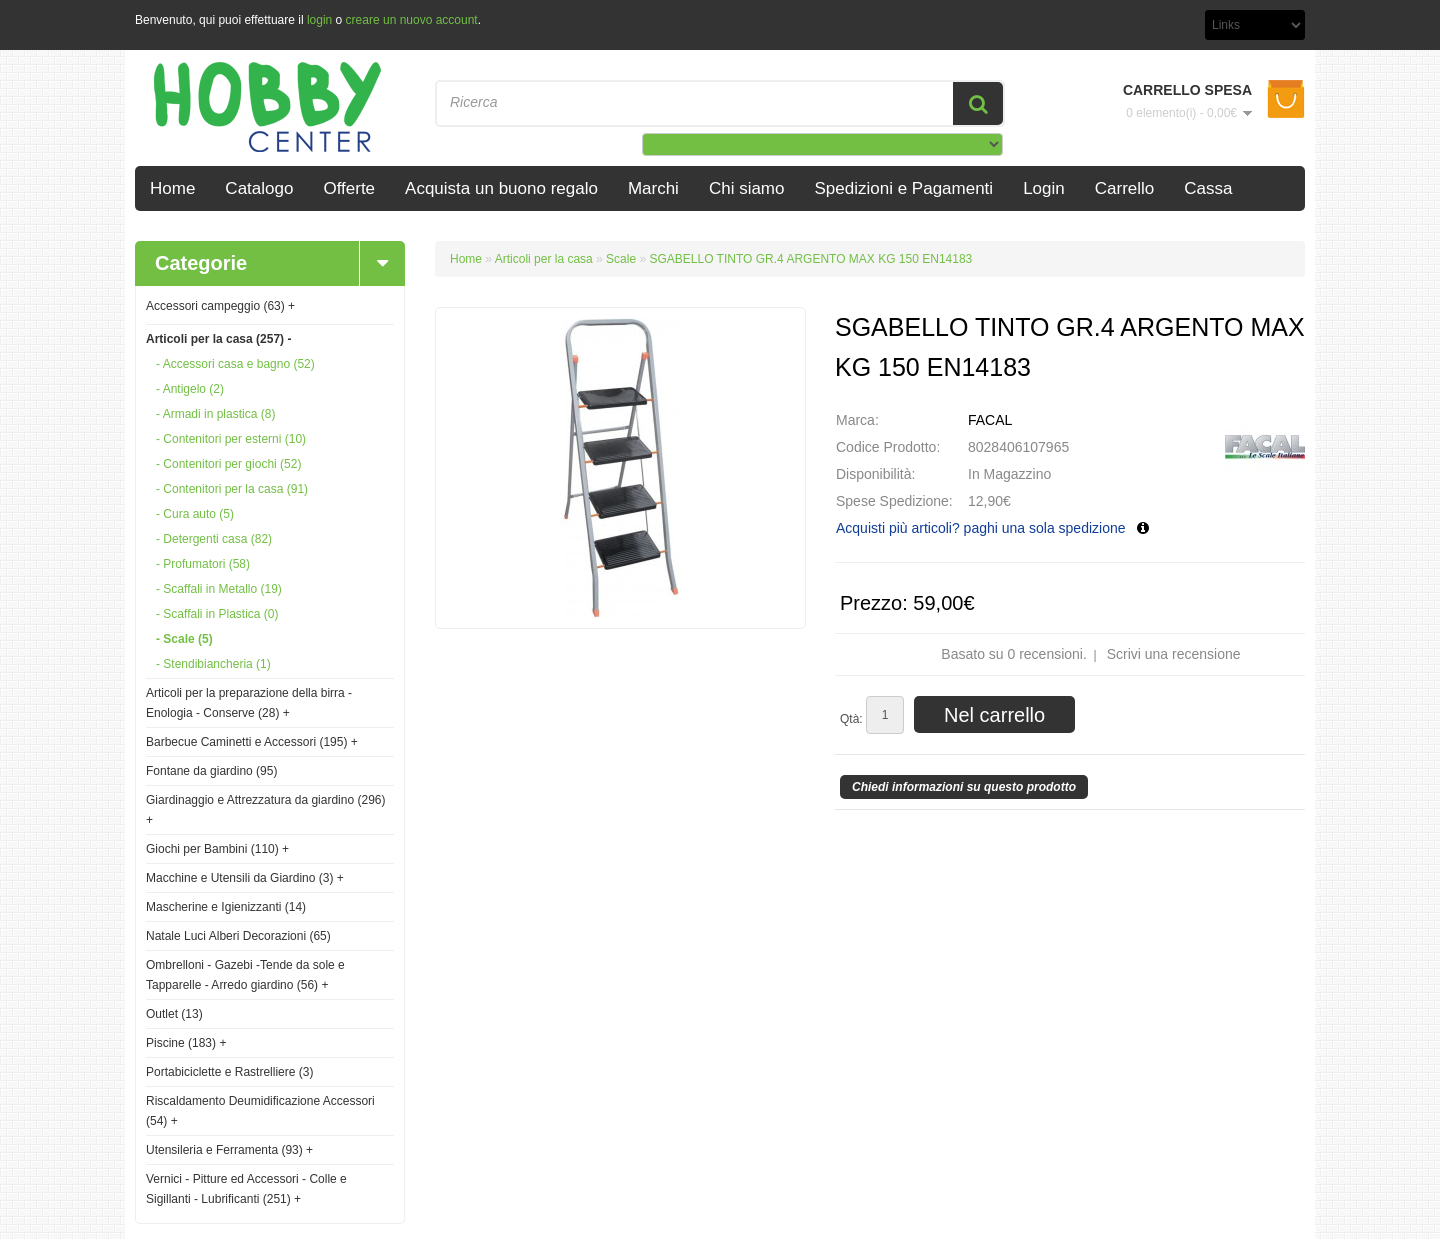 The width and height of the screenshot is (1440, 1239). What do you see at coordinates (412, 20) in the screenshot?
I see `creare un nuovo account` at bounding box center [412, 20].